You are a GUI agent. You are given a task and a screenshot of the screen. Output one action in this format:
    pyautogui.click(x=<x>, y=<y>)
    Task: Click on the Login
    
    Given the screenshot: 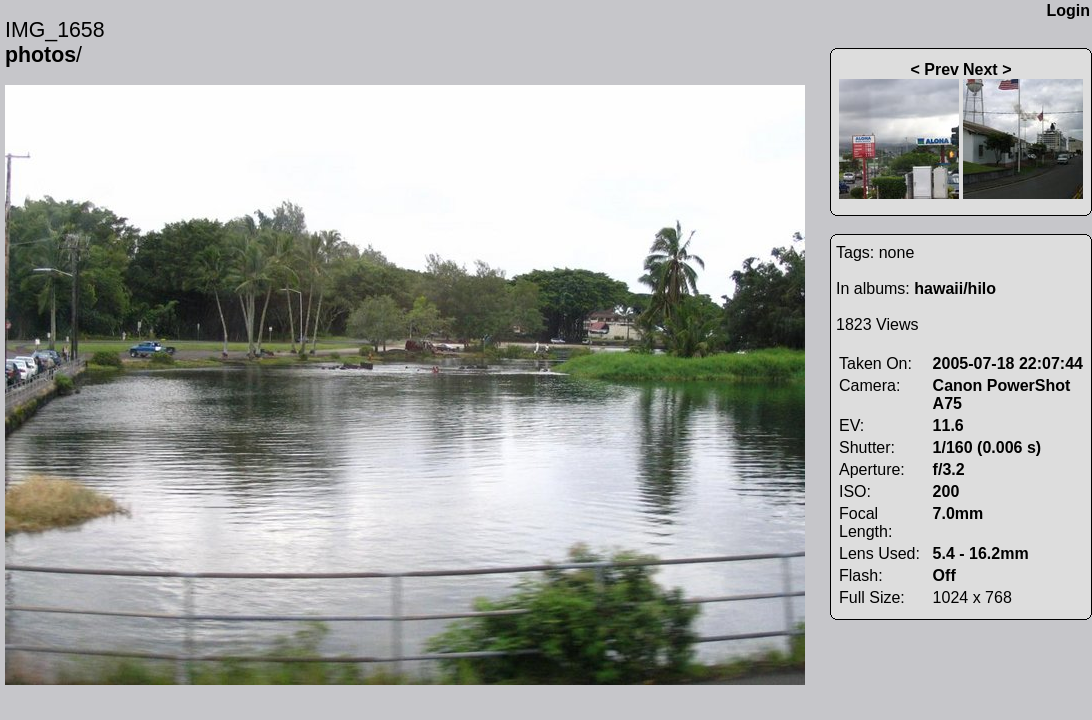 What is the action you would take?
    pyautogui.click(x=1068, y=10)
    